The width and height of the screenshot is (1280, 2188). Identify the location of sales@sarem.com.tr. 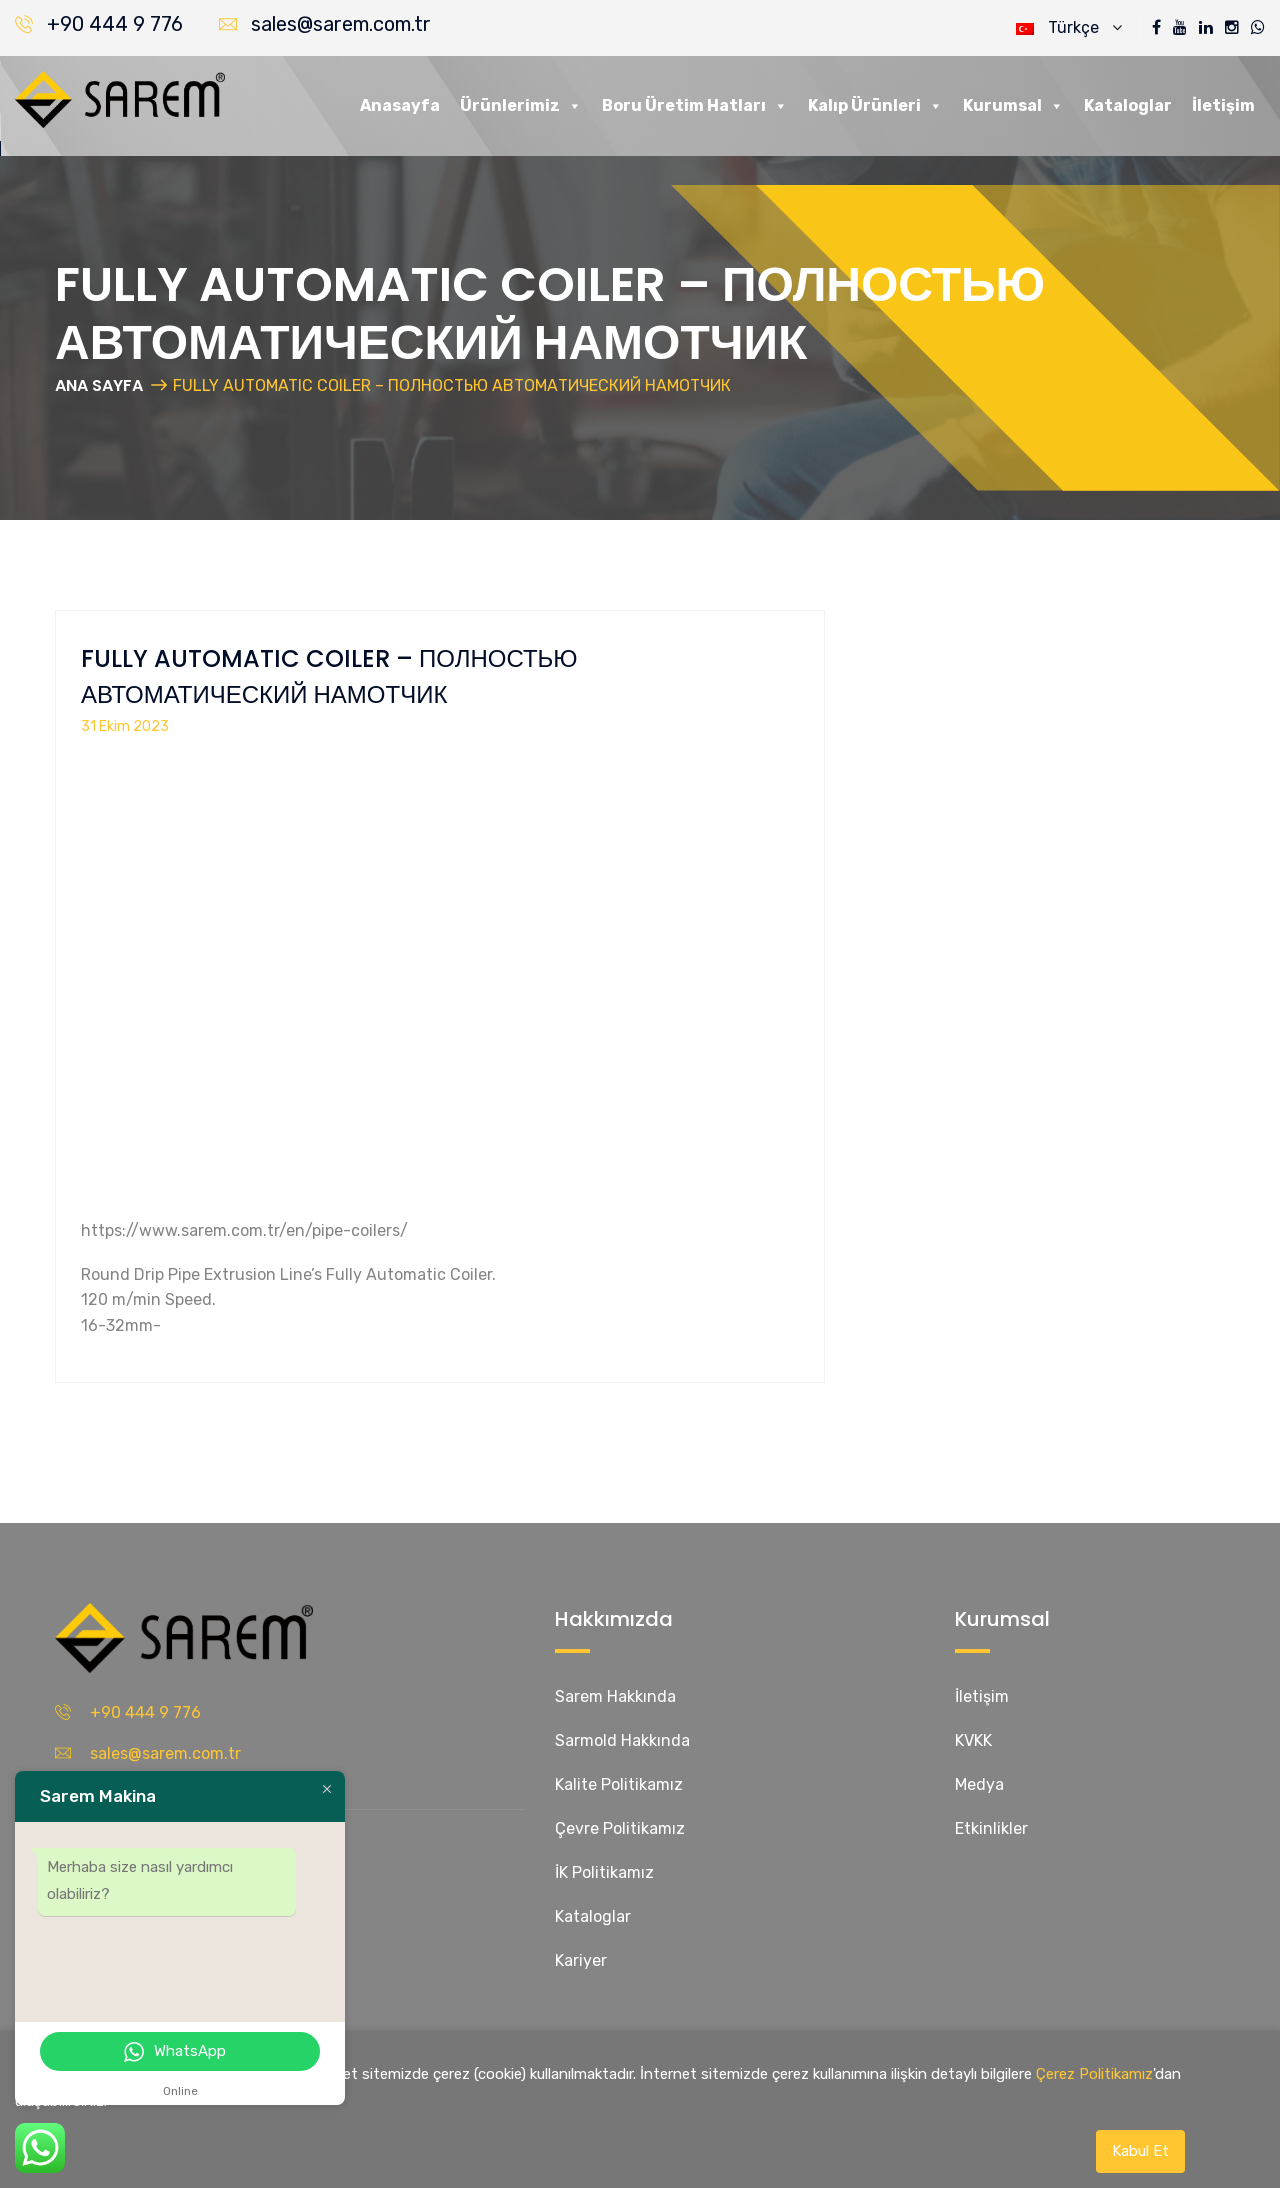
(341, 24).